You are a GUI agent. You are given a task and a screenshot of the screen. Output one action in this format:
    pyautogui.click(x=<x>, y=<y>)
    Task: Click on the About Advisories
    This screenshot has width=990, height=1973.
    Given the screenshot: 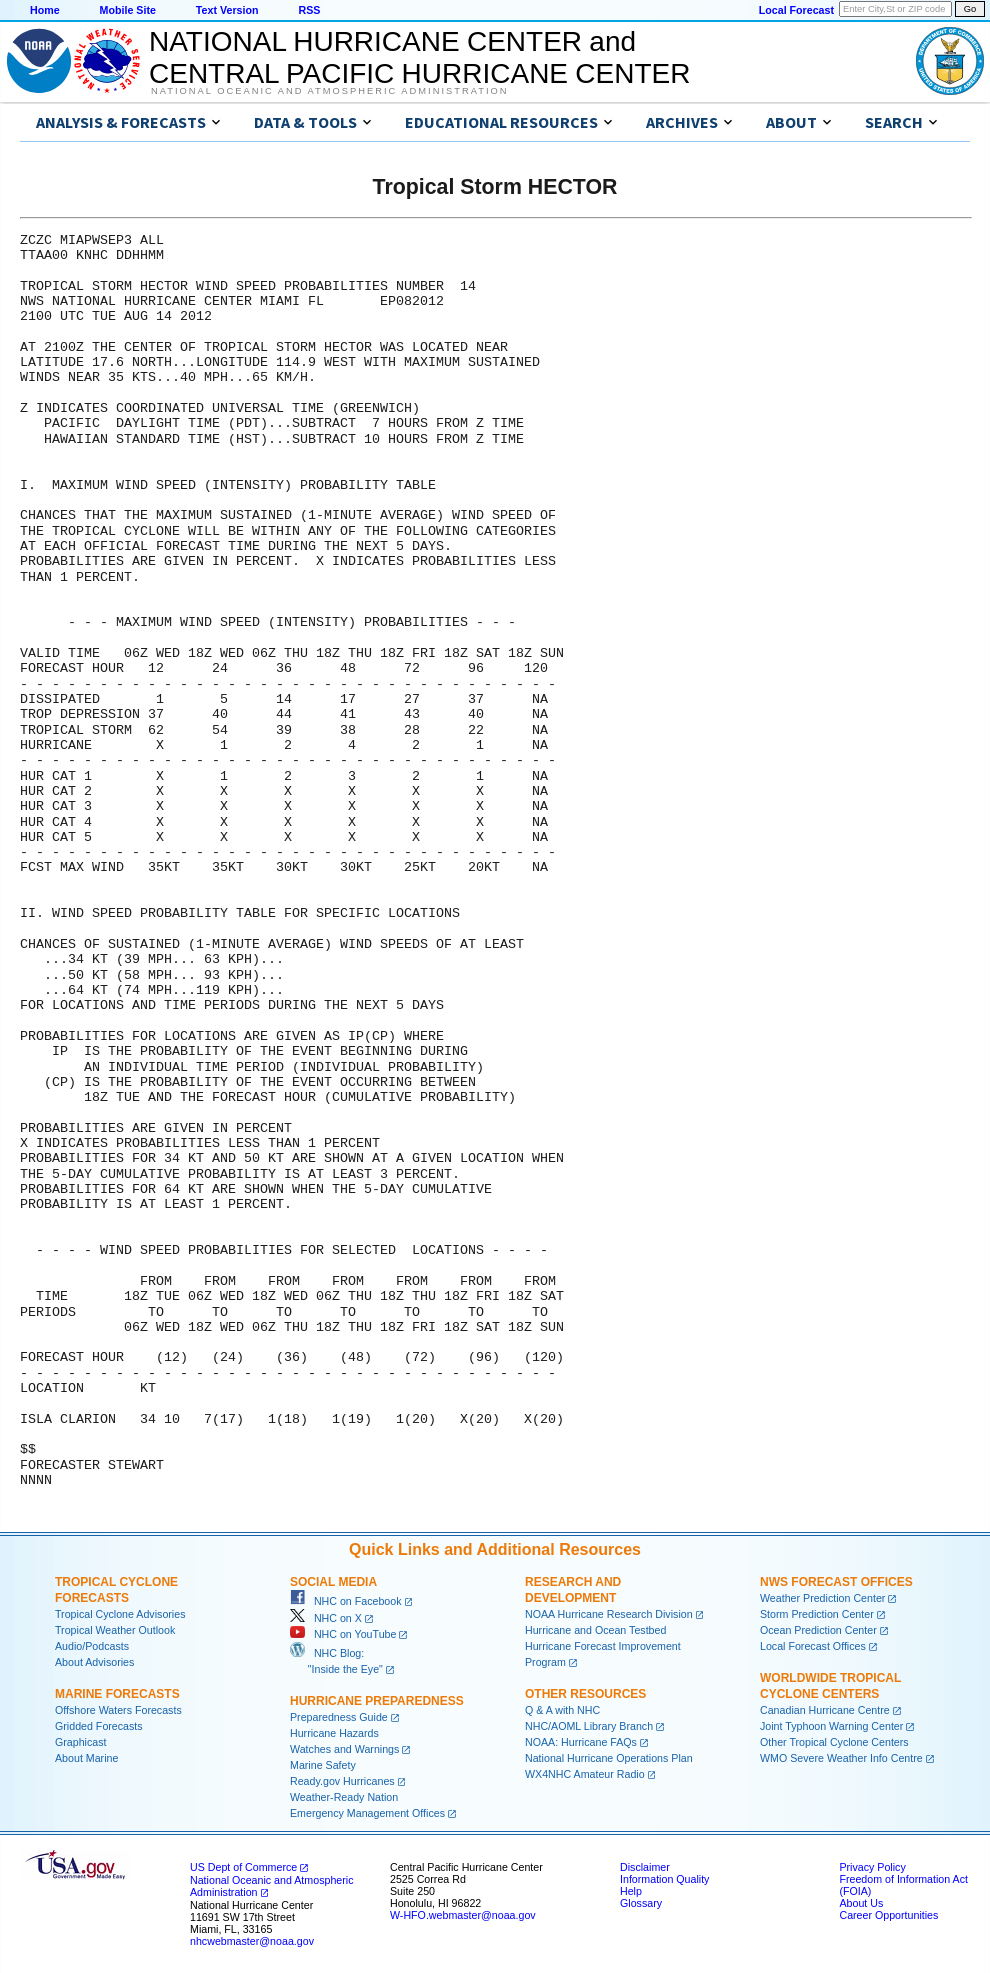 What is the action you would take?
    pyautogui.click(x=94, y=1662)
    